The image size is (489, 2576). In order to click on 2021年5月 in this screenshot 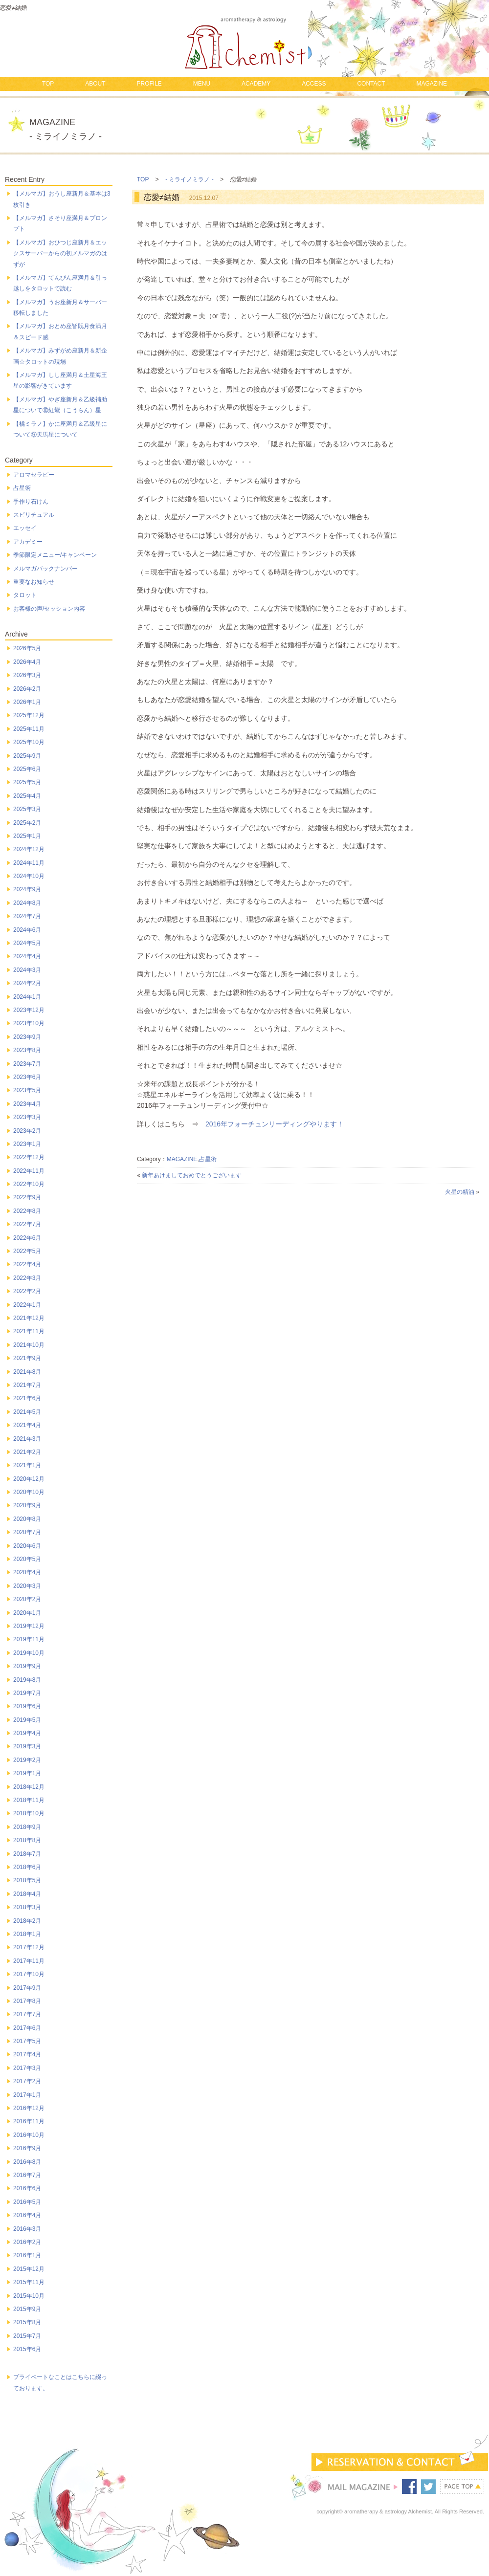, I will do `click(27, 1412)`.